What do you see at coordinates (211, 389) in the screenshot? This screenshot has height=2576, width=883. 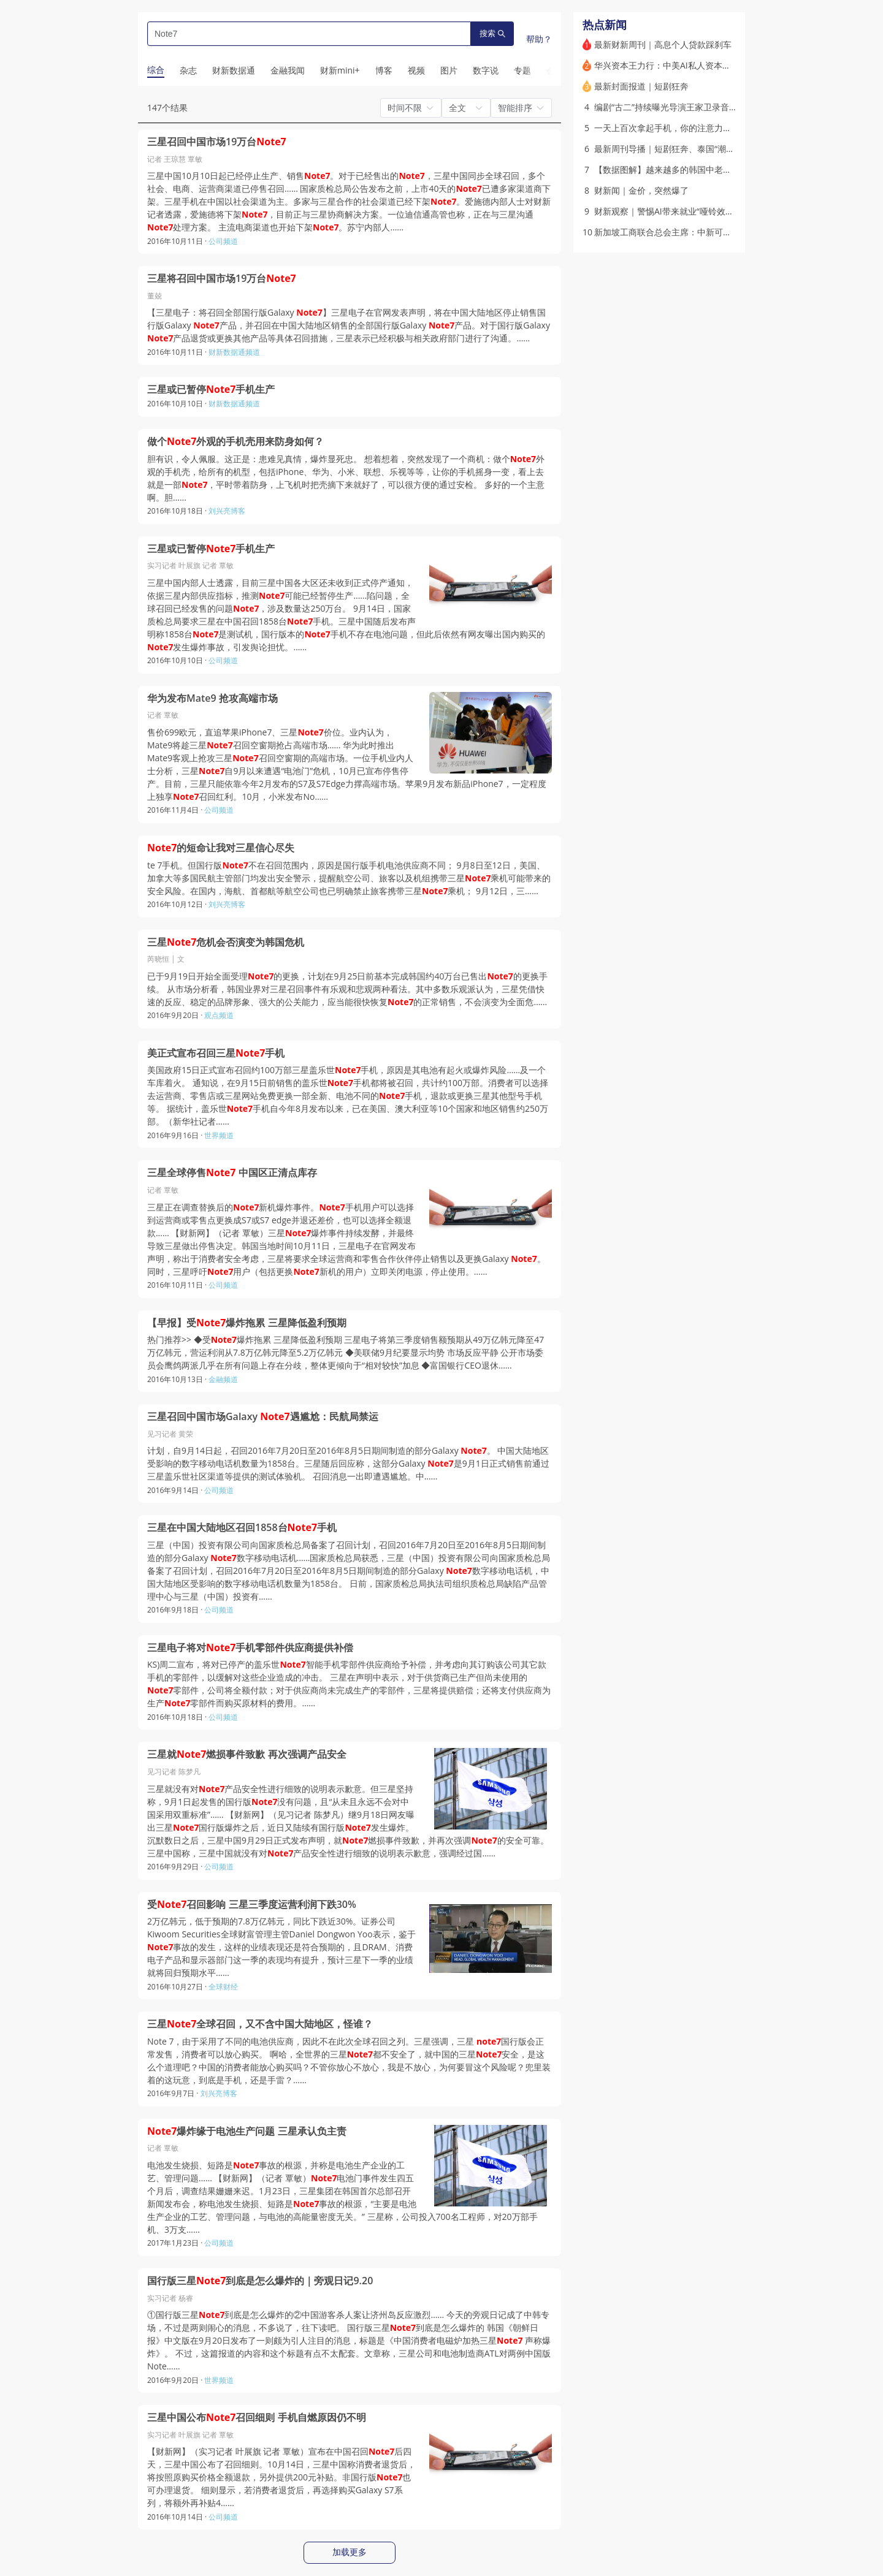 I see `三星或已暂停手机生产` at bounding box center [211, 389].